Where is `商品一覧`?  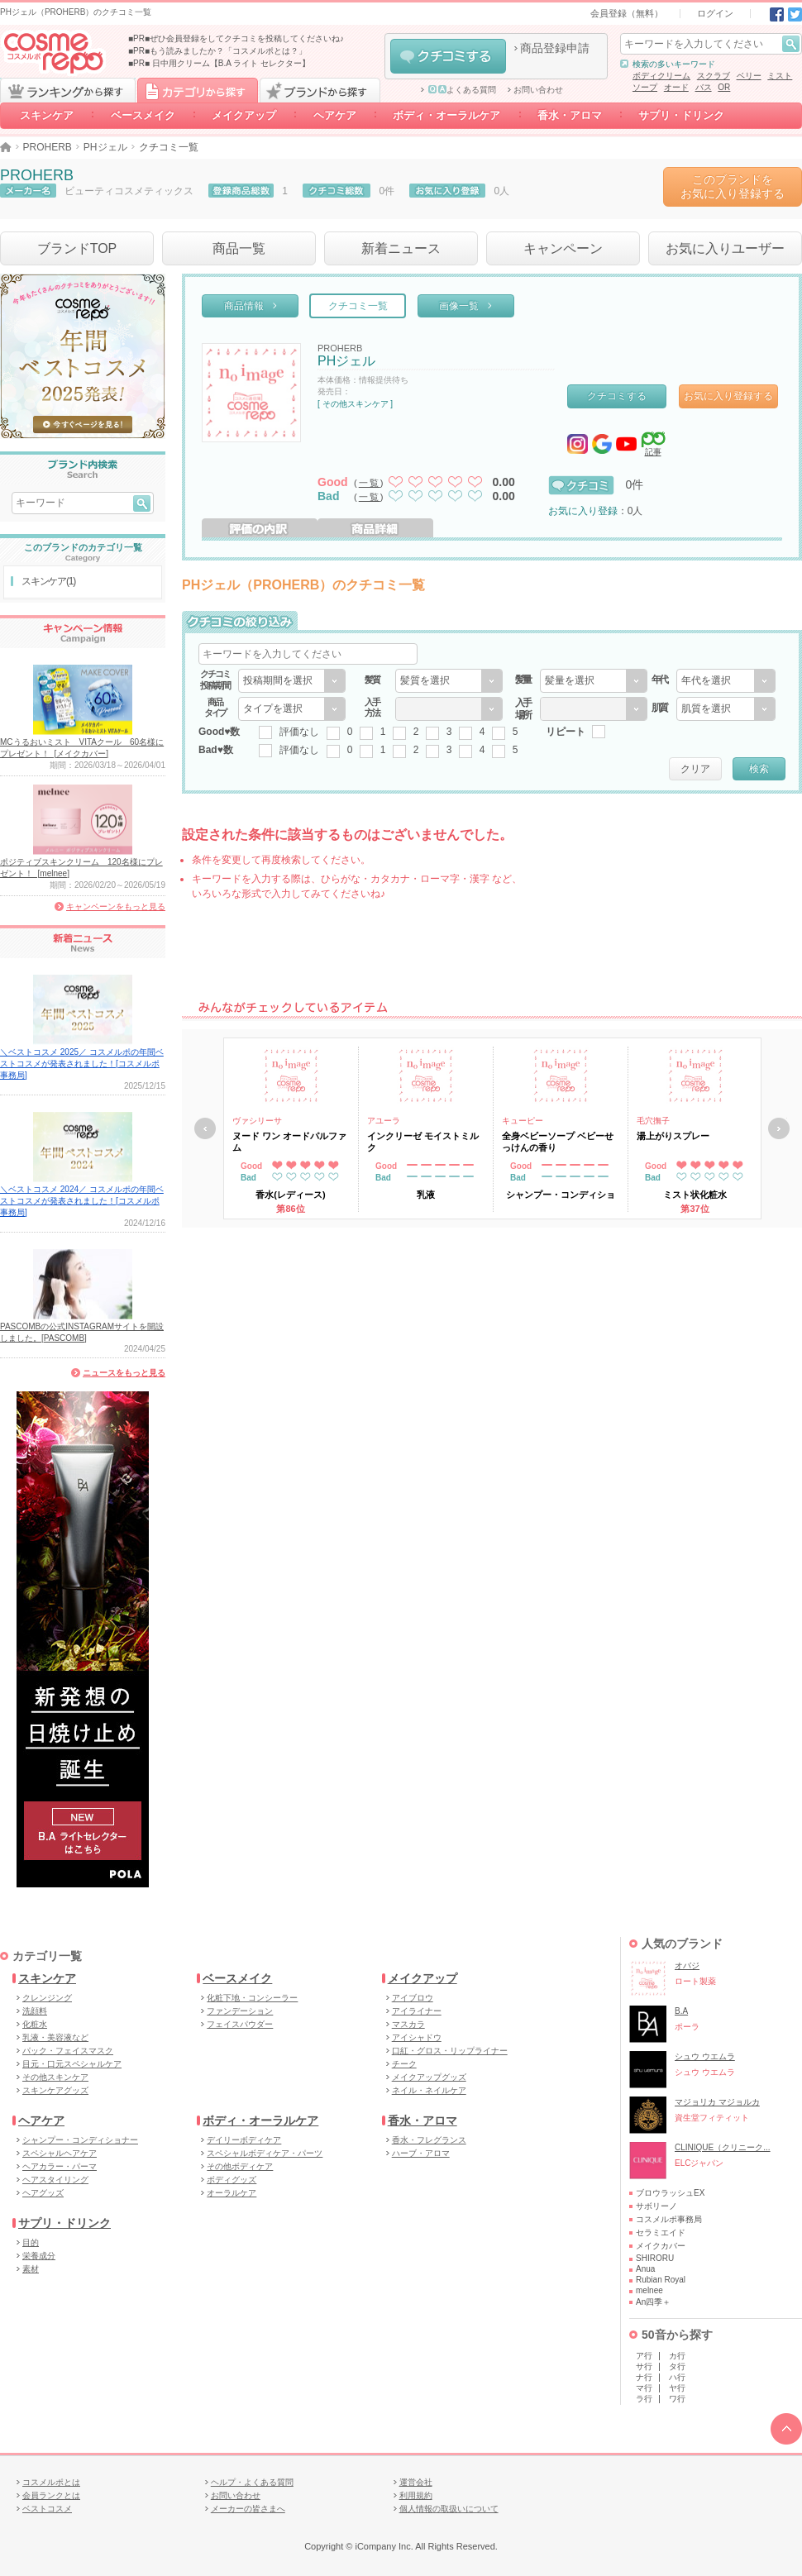
商品一覧 is located at coordinates (238, 248).